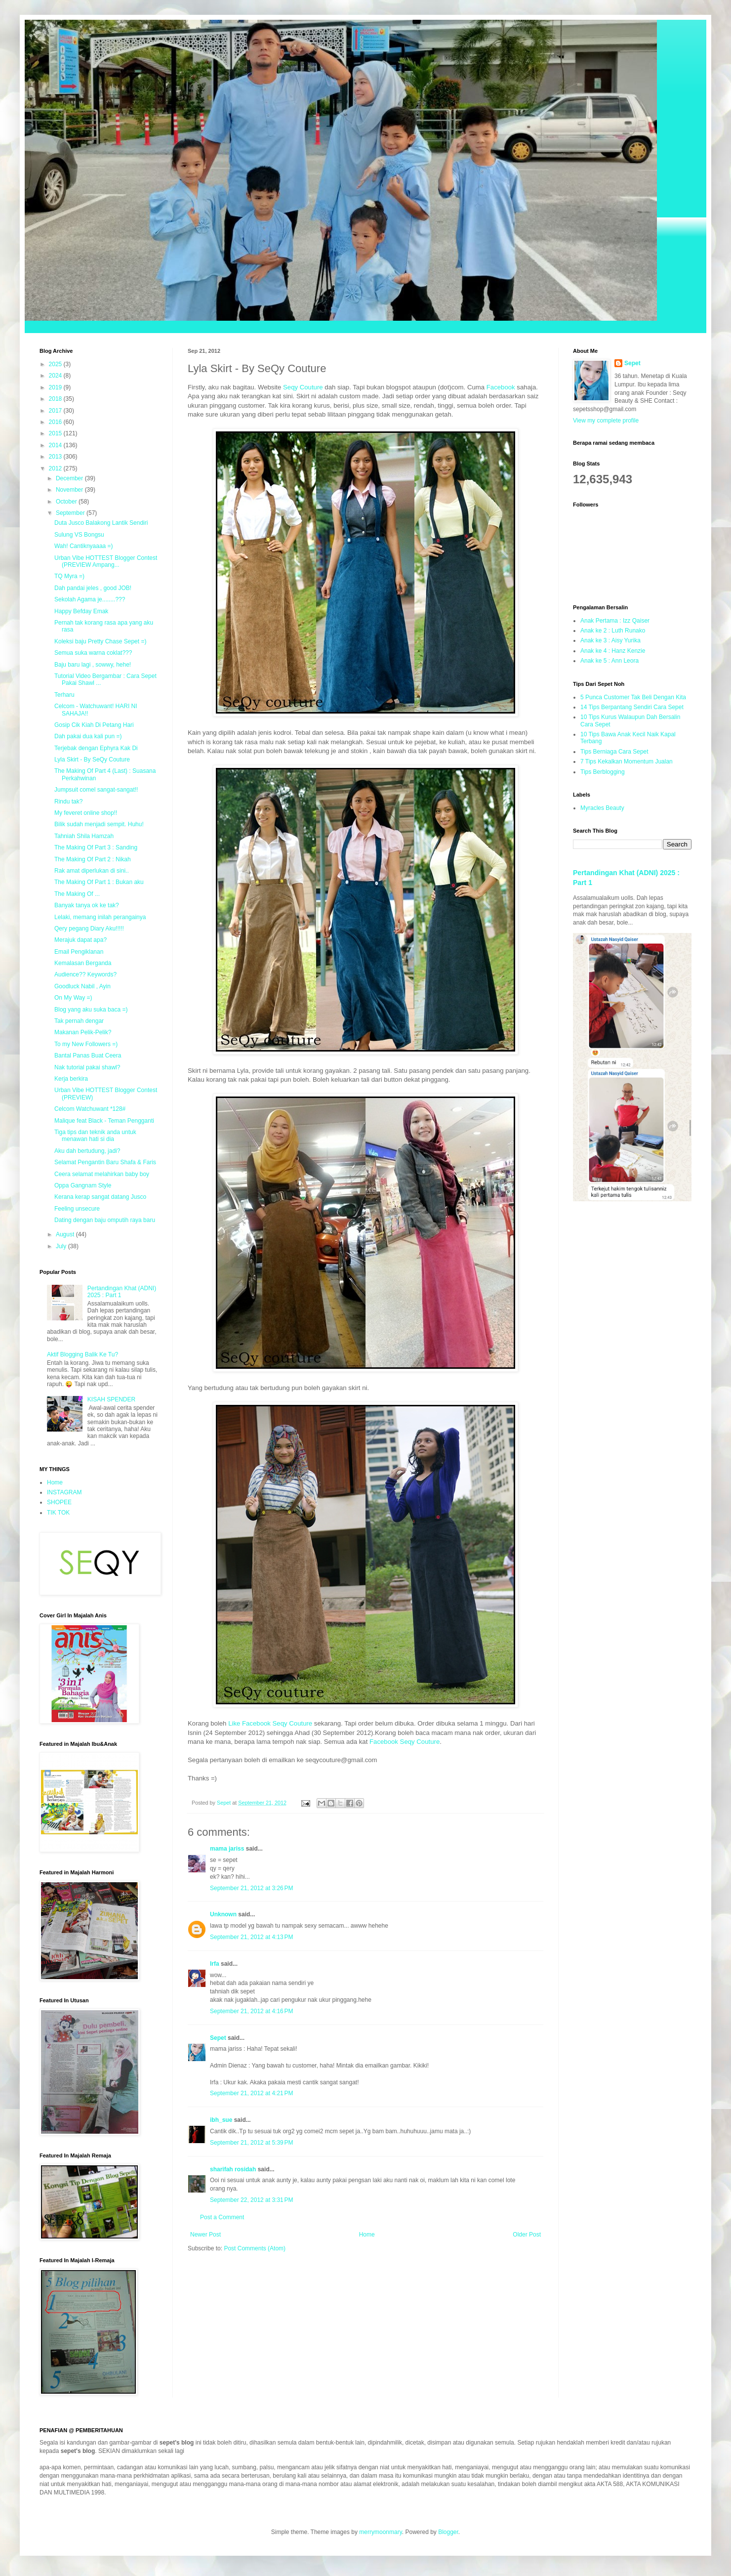 This screenshot has height=2576, width=731. Describe the element at coordinates (367, 2234) in the screenshot. I see `Home` at that location.